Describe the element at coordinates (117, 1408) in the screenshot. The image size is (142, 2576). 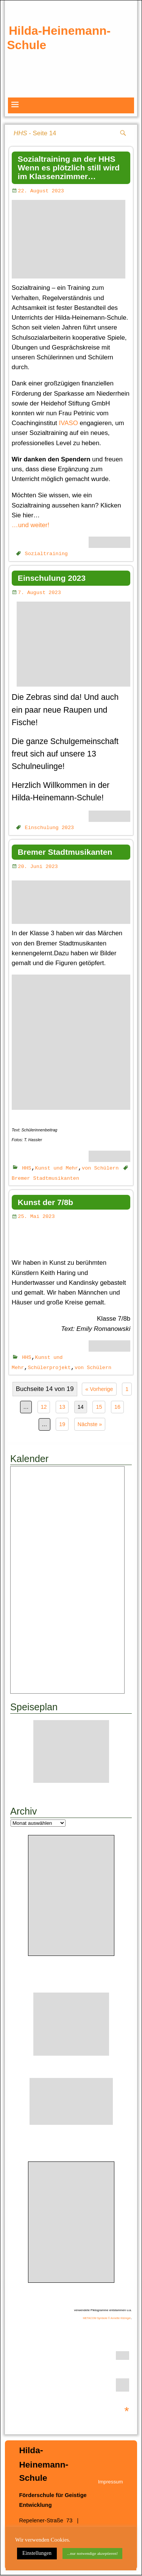
I see `16` at that location.